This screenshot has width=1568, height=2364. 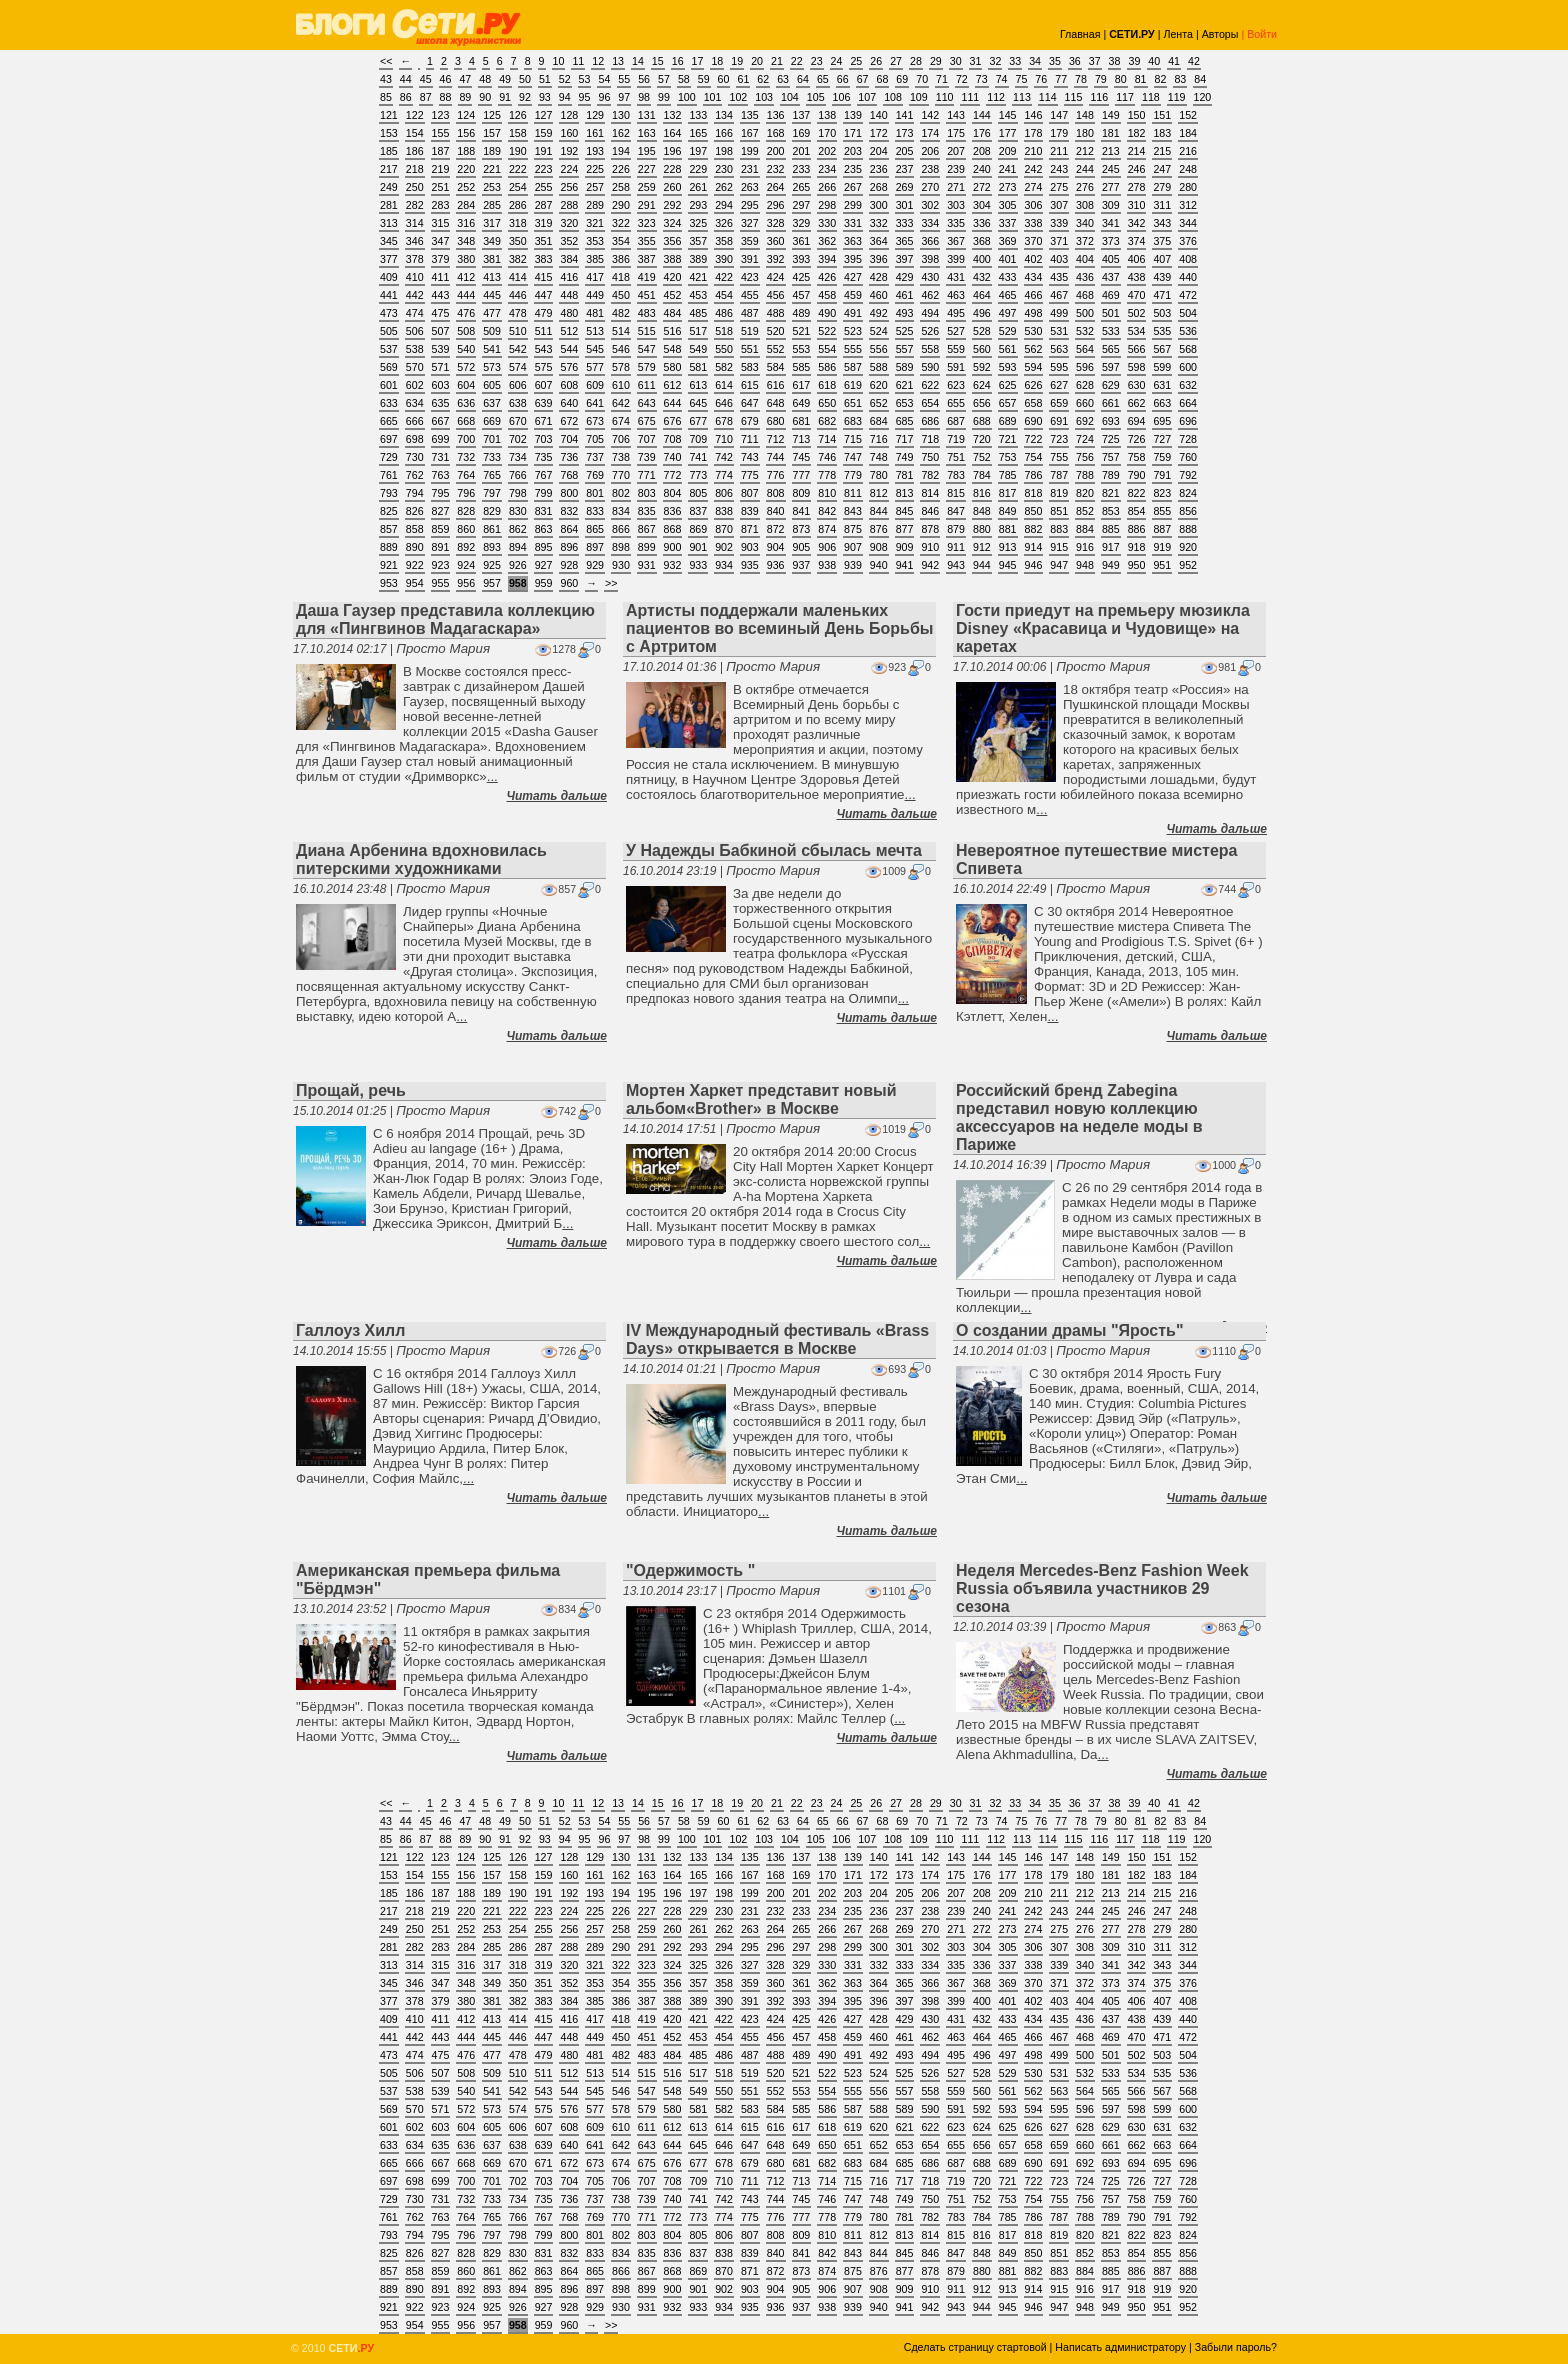 I want to click on 688, so click(x=982, y=421).